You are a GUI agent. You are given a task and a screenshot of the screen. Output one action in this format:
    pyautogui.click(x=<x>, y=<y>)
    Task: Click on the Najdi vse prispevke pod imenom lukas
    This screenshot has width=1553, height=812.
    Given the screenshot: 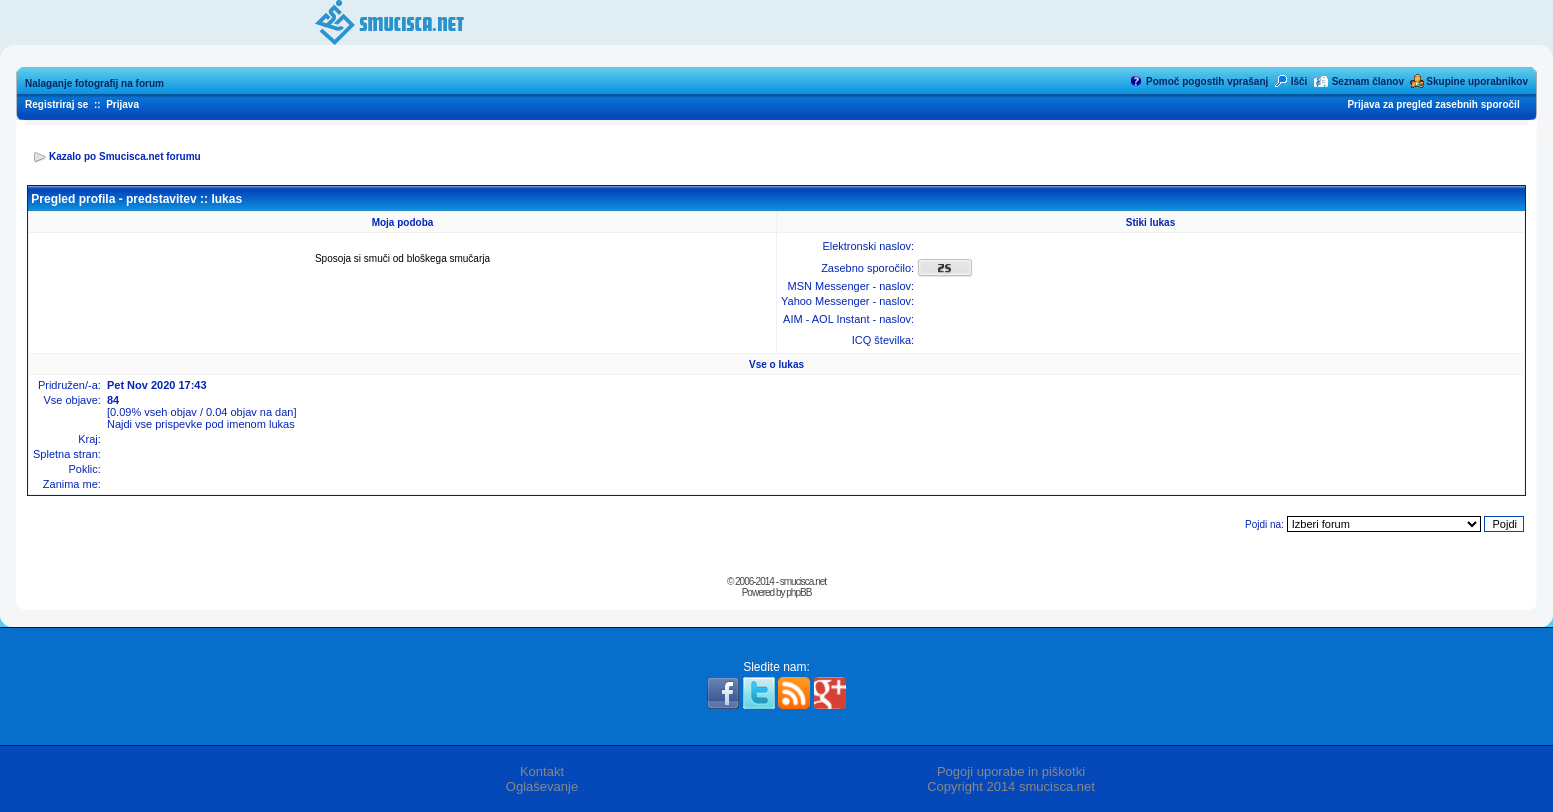 What is the action you would take?
    pyautogui.click(x=201, y=424)
    